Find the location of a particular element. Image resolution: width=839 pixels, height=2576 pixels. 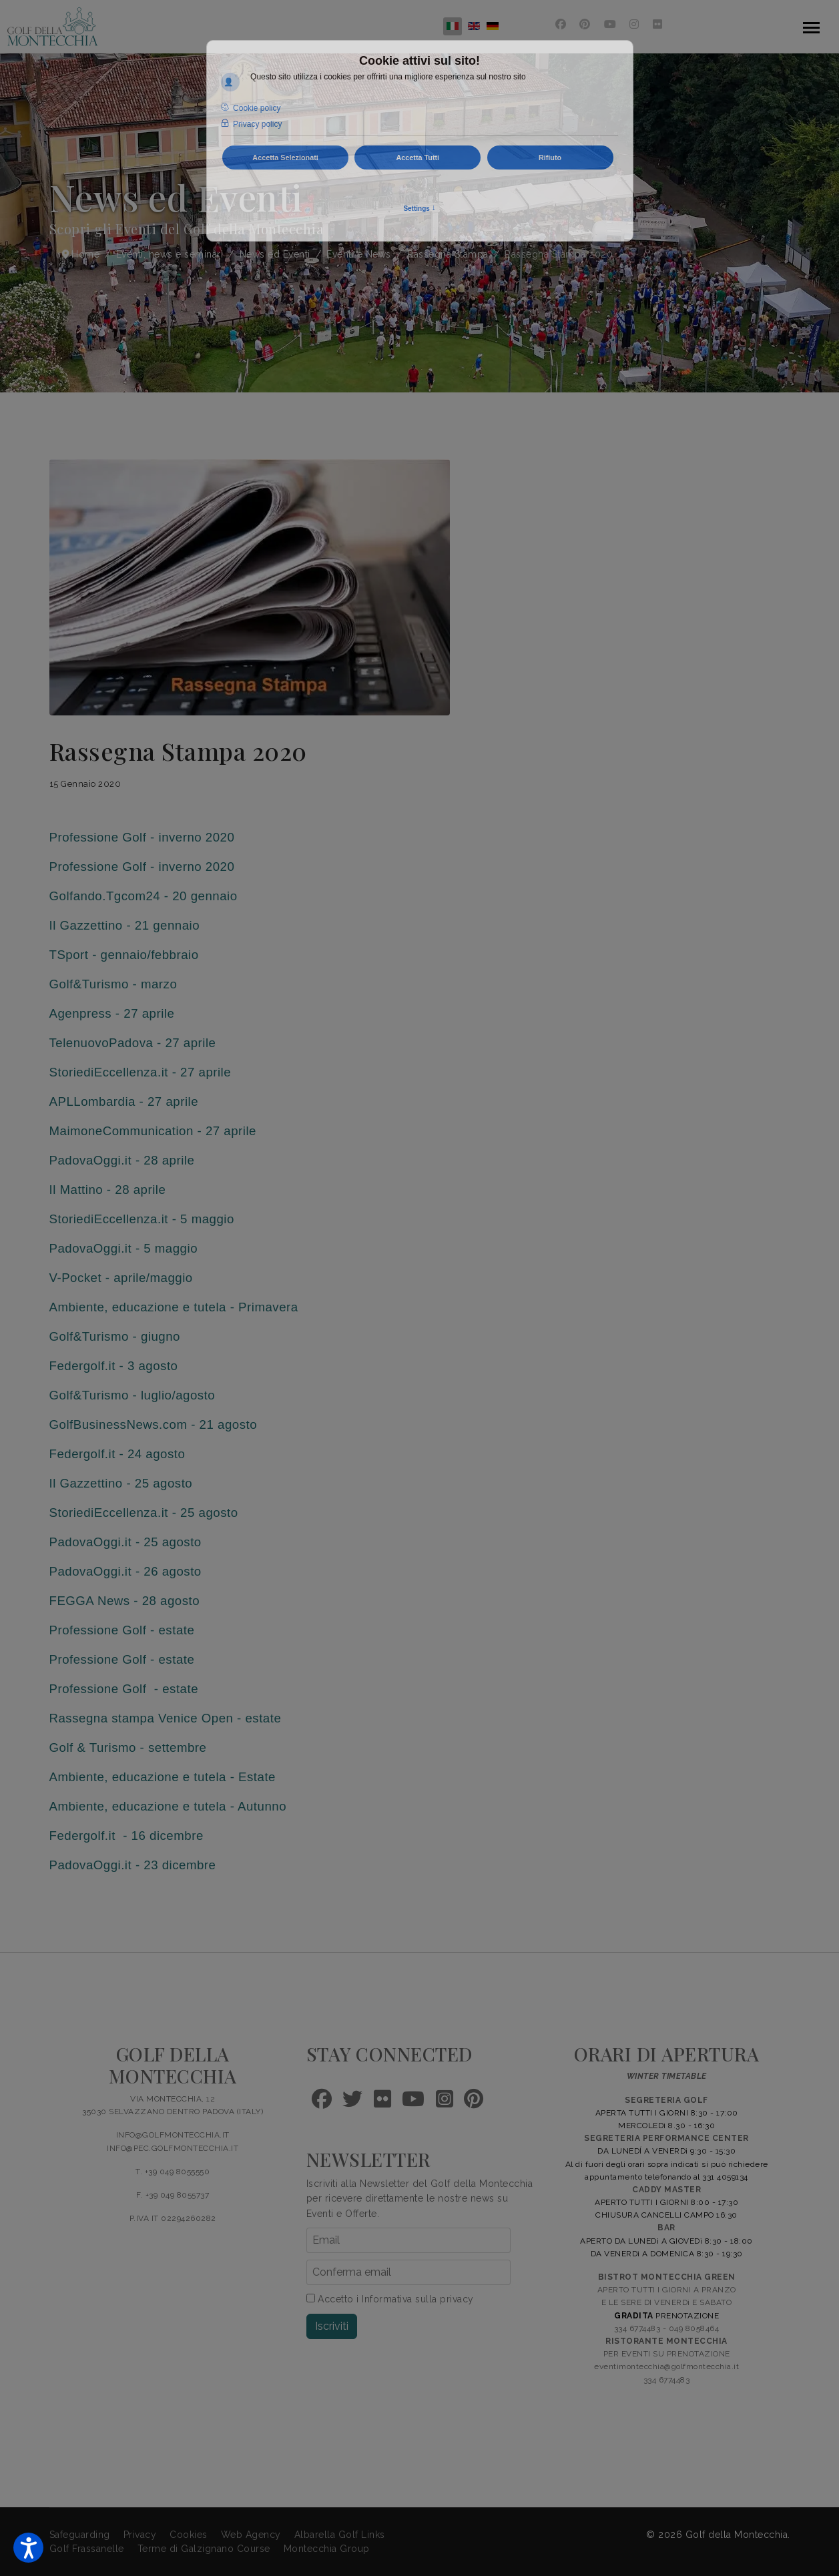

Accetto i is located at coordinates (390, 2299).